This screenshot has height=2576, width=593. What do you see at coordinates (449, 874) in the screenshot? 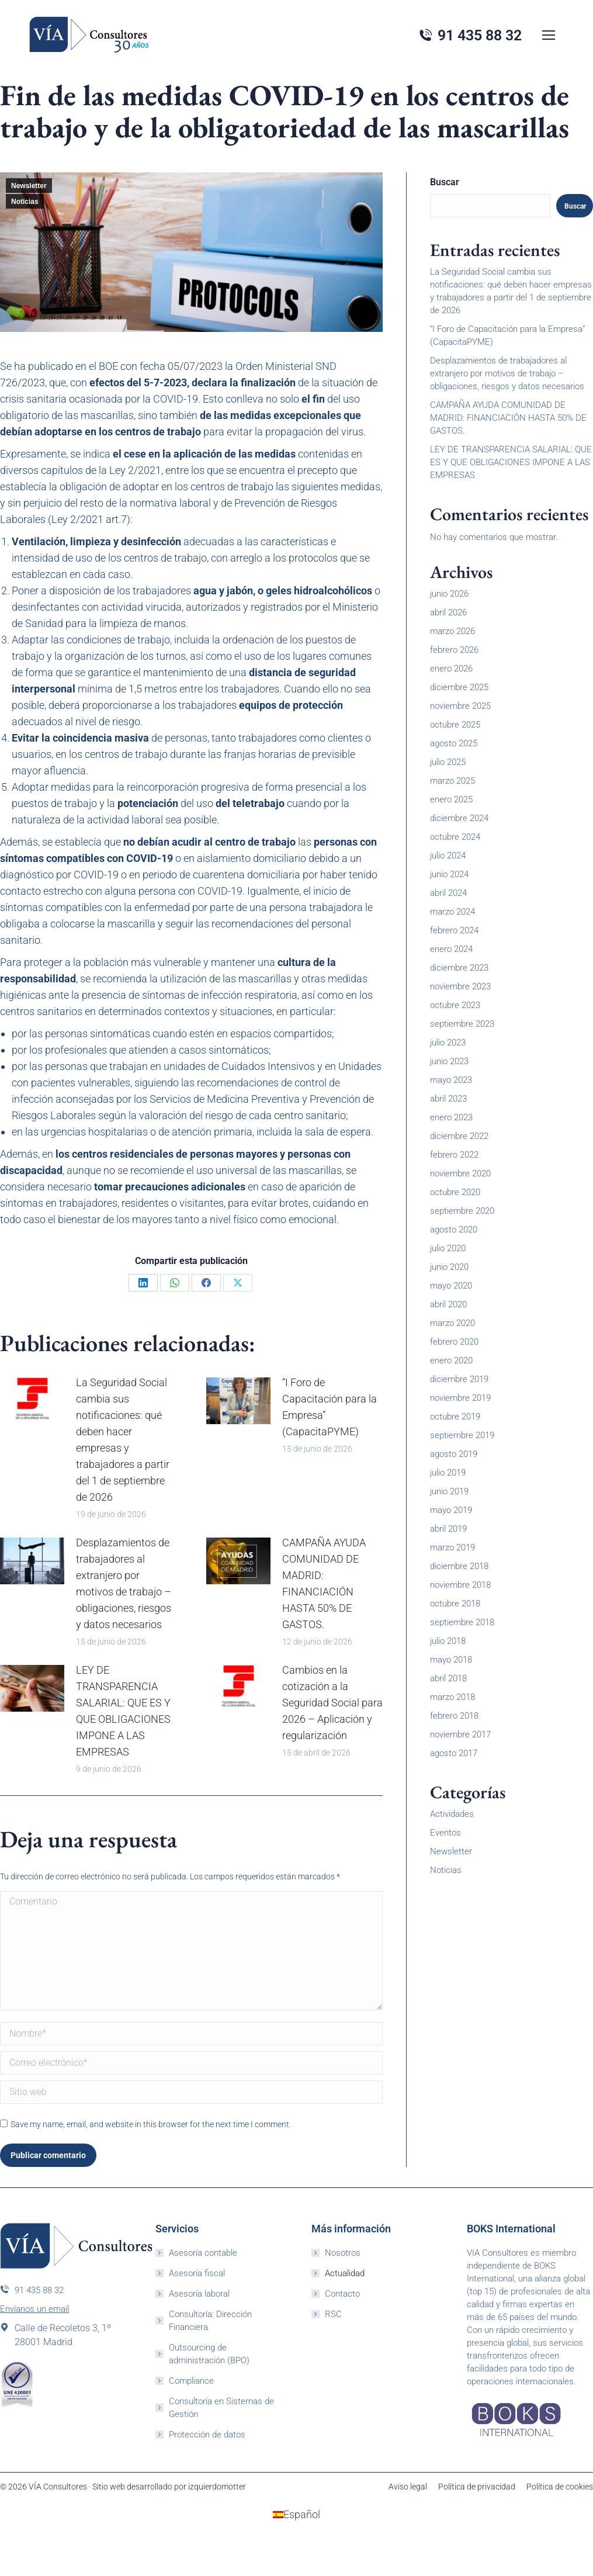
I see `junio 2024` at bounding box center [449, 874].